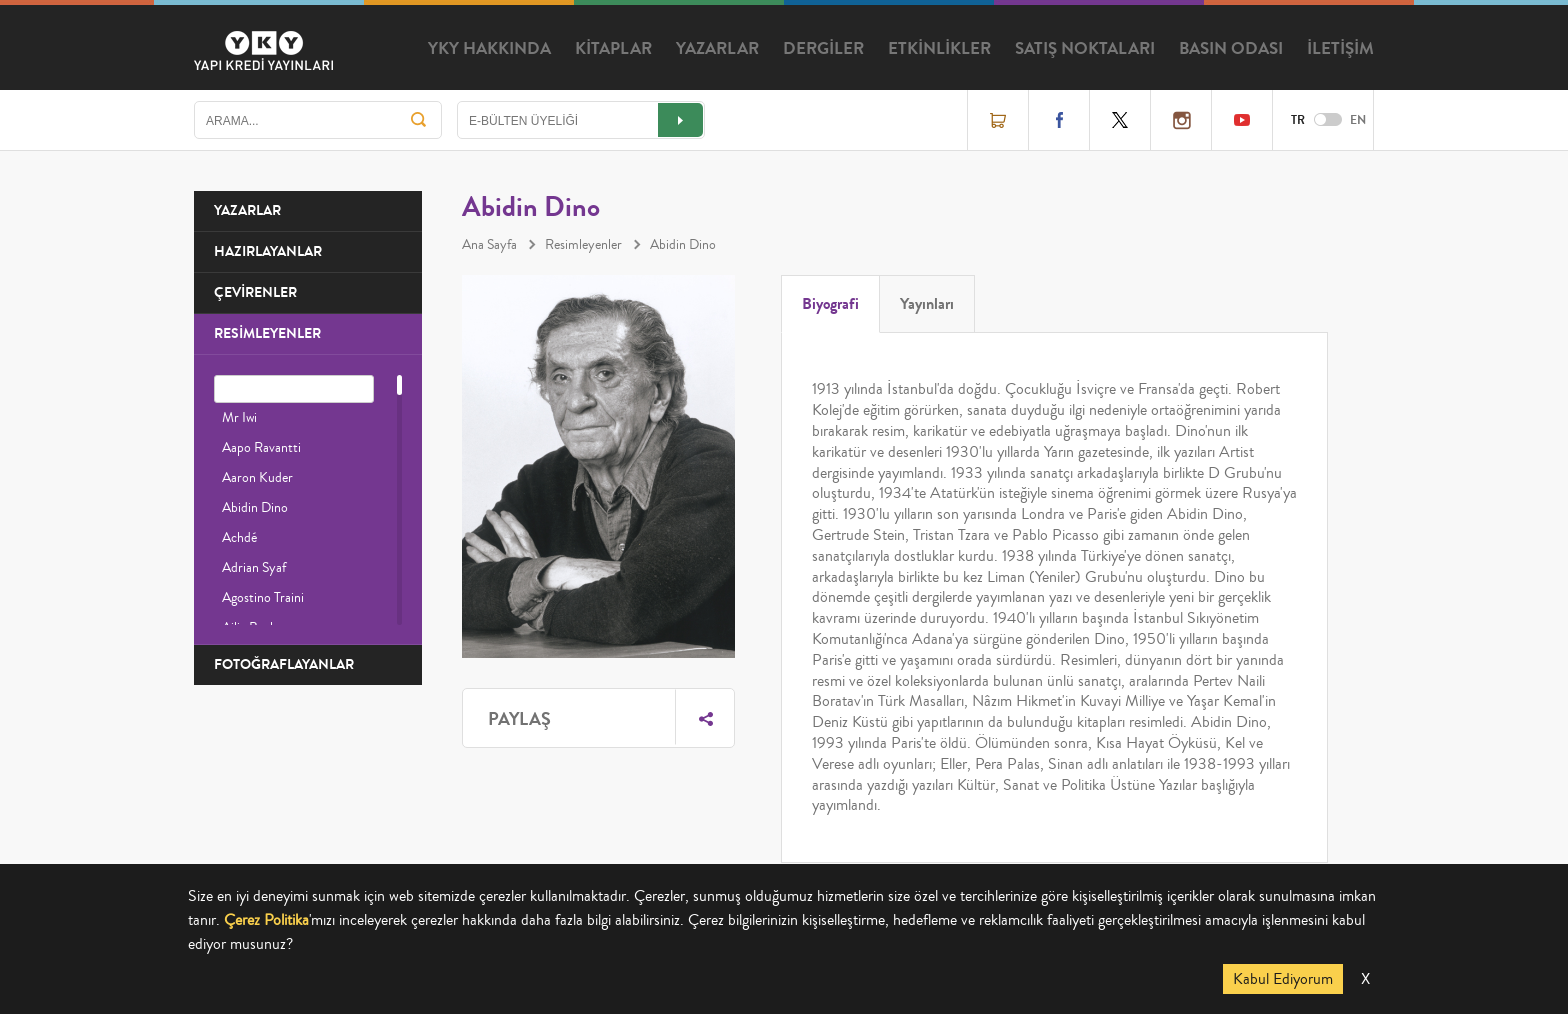 This screenshot has height=1014, width=1568. I want to click on Online Satış, so click(998, 120).